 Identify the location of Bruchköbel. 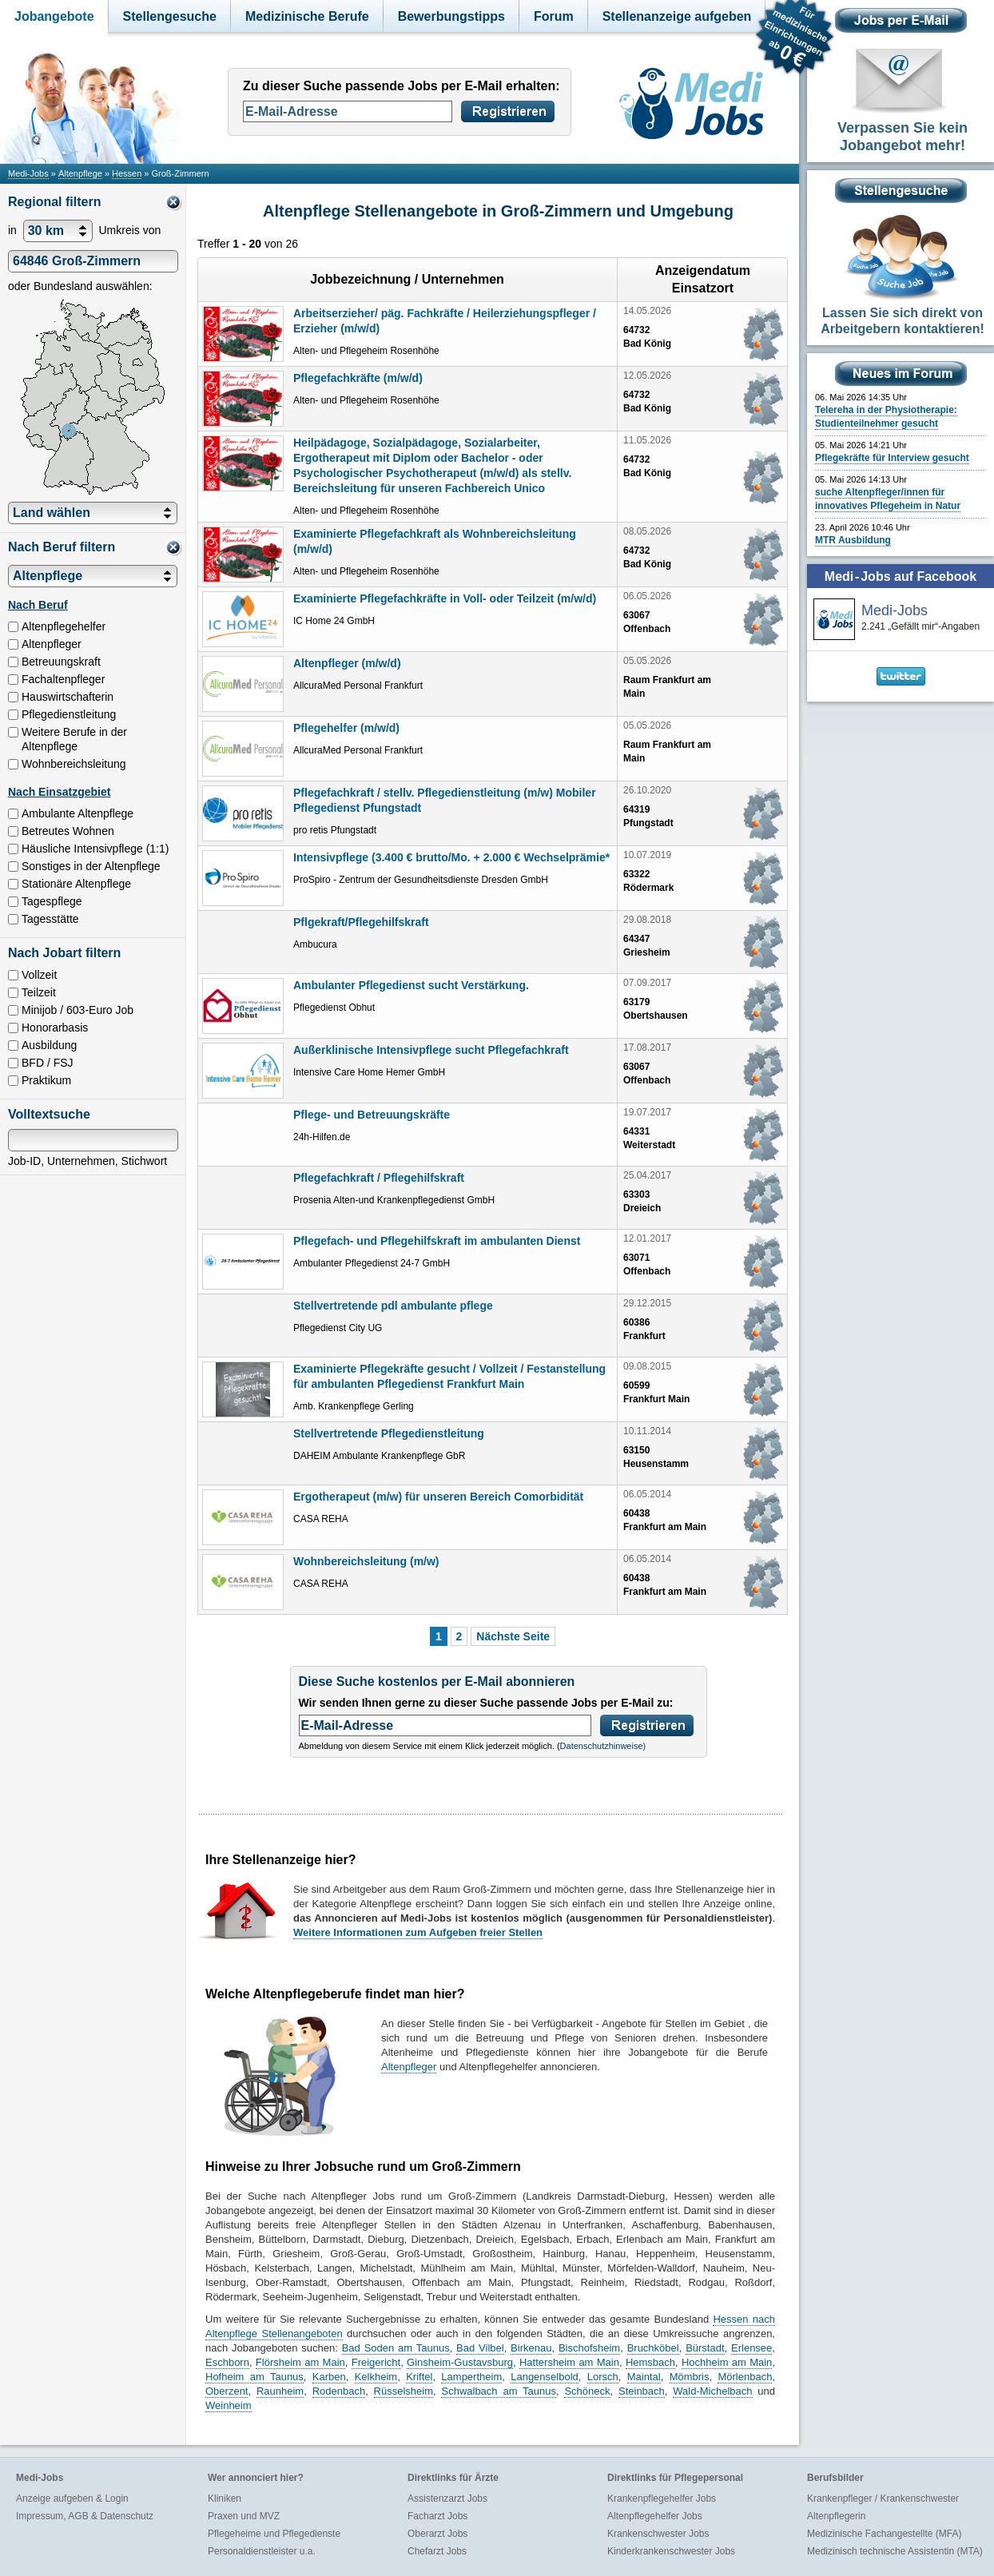
(653, 2348).